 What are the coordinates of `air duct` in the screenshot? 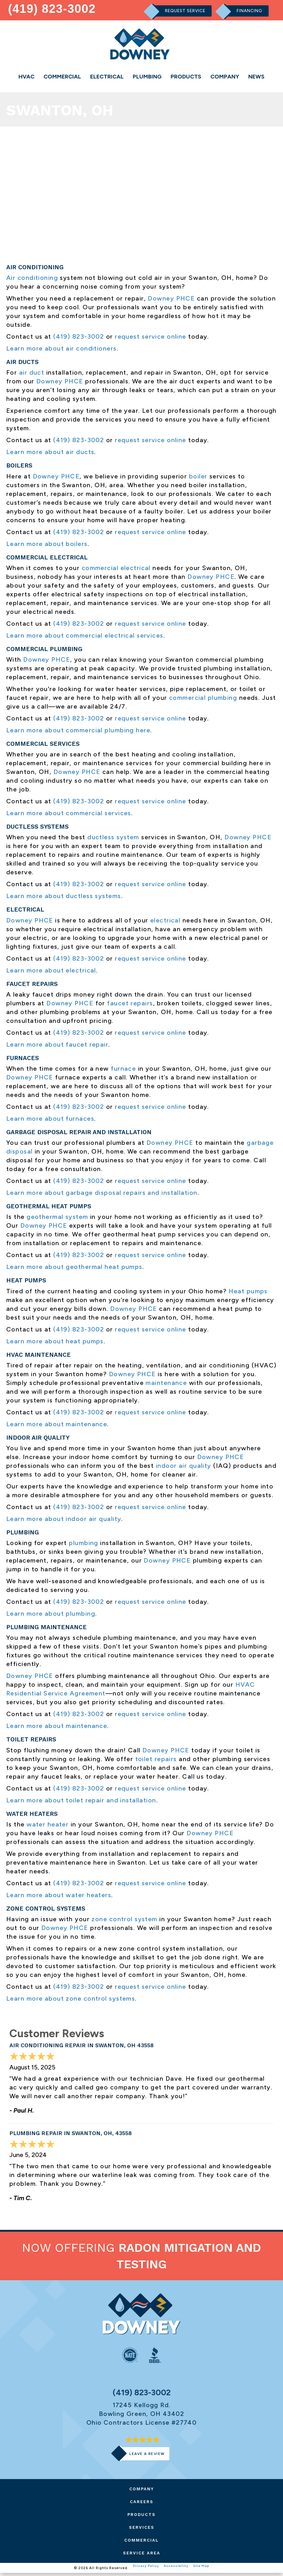 It's located at (31, 375).